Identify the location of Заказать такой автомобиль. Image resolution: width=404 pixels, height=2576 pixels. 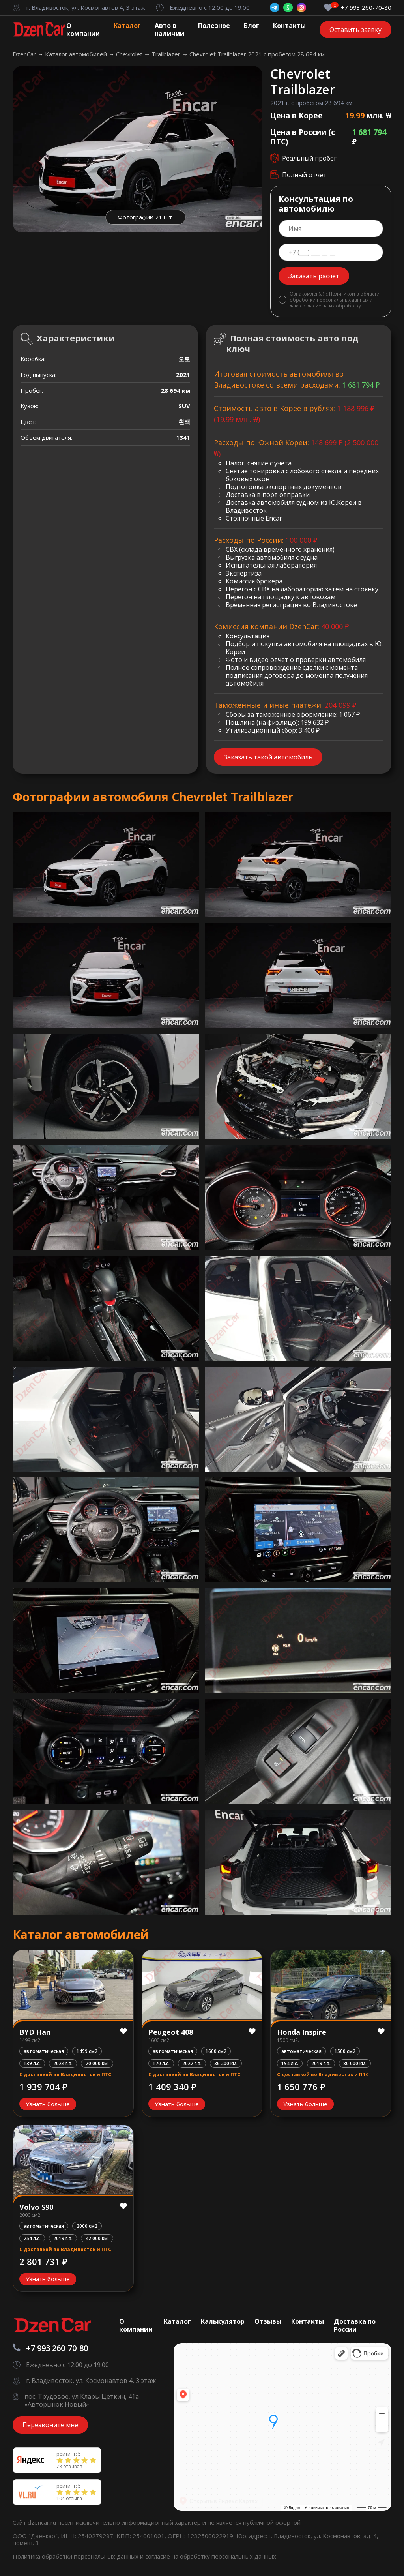
(268, 757).